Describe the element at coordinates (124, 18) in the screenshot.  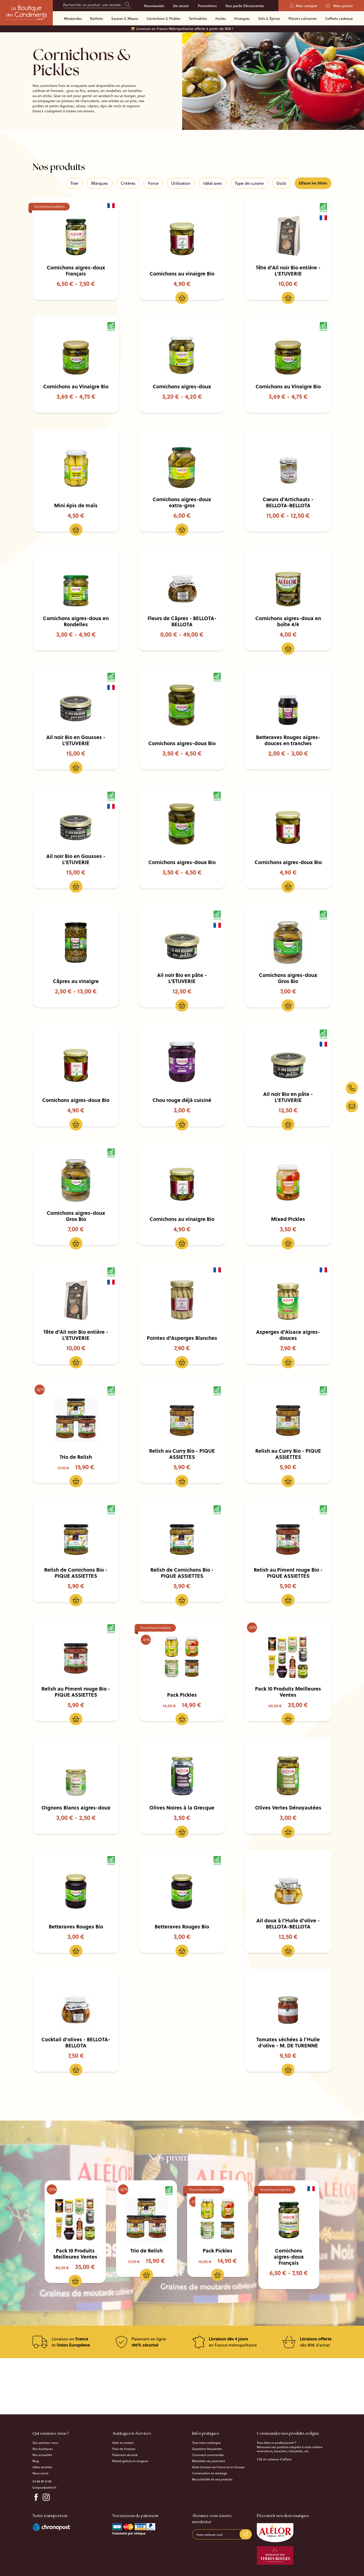
I see `Sauces & Mayos` at that location.